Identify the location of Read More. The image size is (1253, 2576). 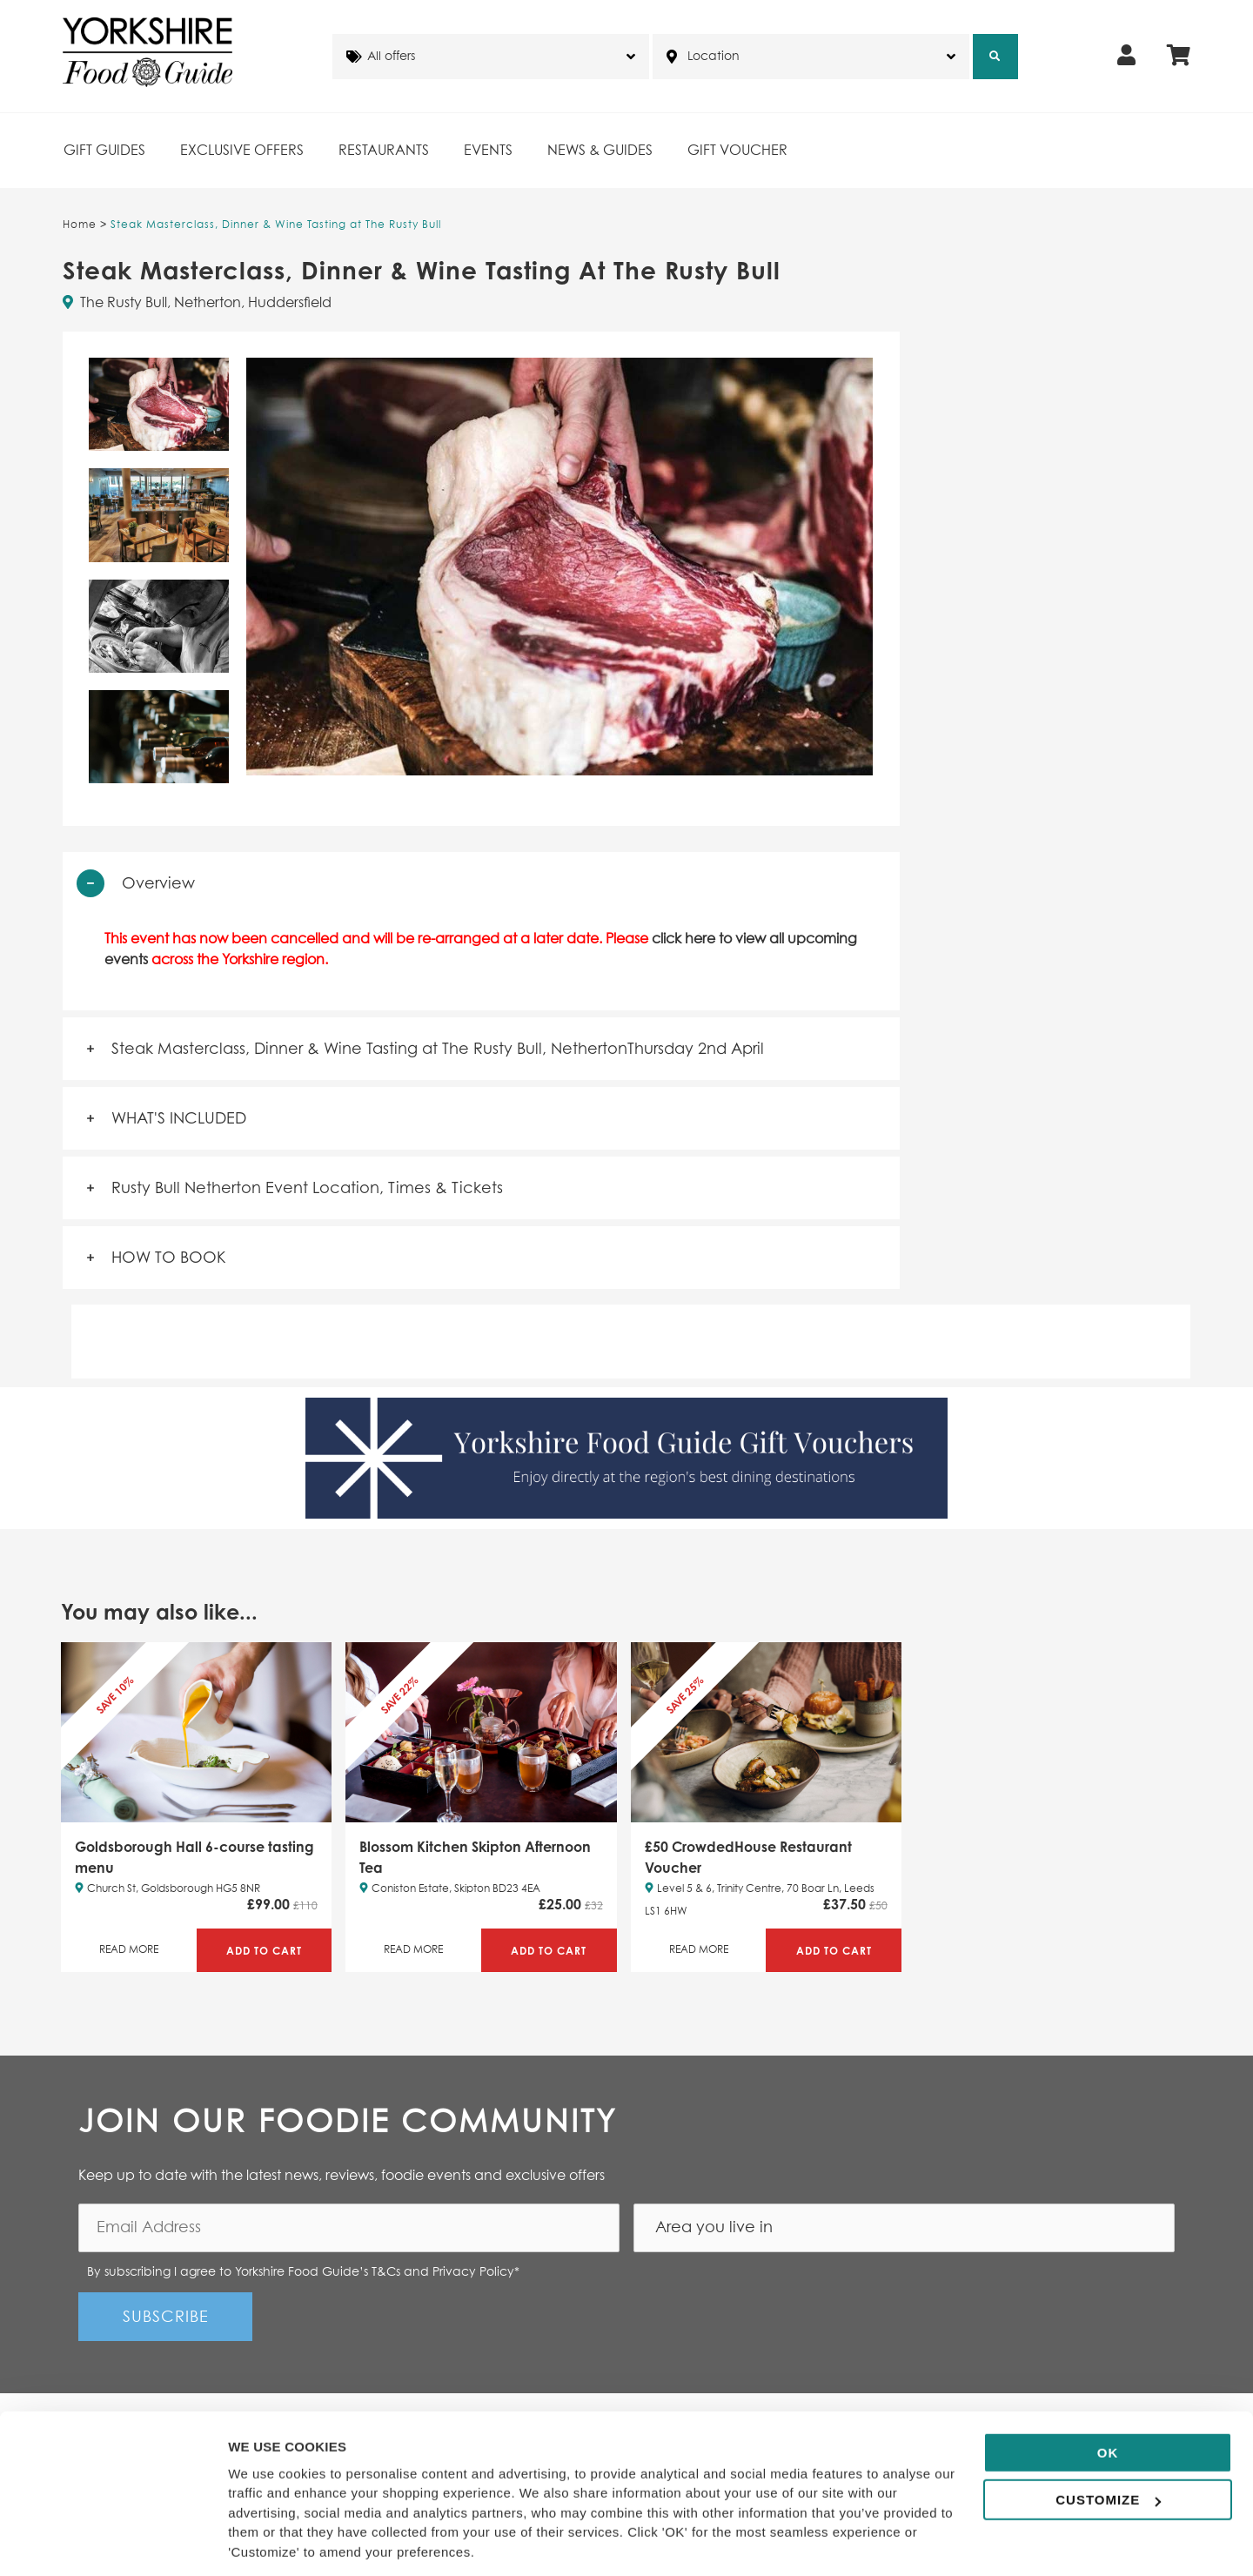
(128, 1950).